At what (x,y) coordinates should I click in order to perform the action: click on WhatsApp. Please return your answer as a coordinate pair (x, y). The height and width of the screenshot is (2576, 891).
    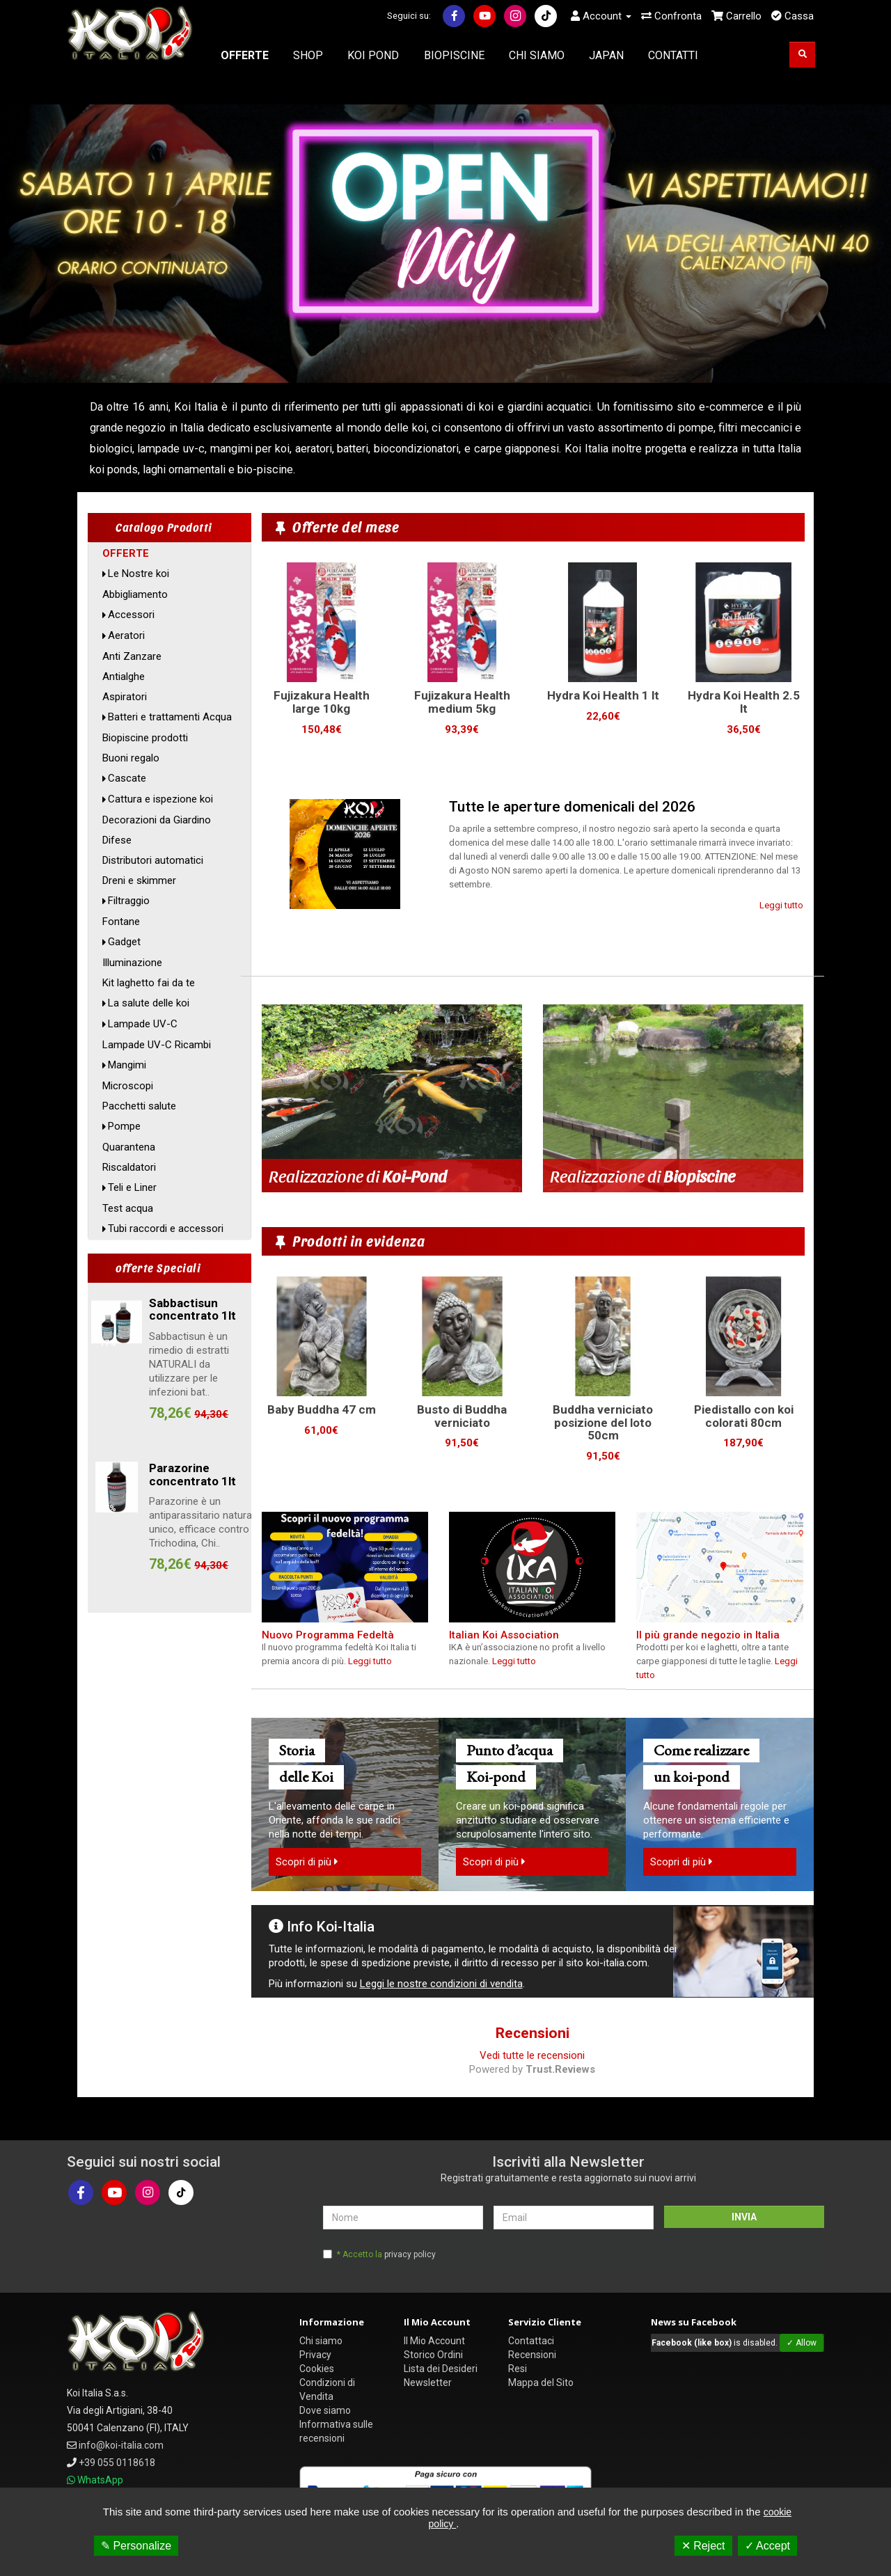
    Looking at the image, I should click on (100, 2480).